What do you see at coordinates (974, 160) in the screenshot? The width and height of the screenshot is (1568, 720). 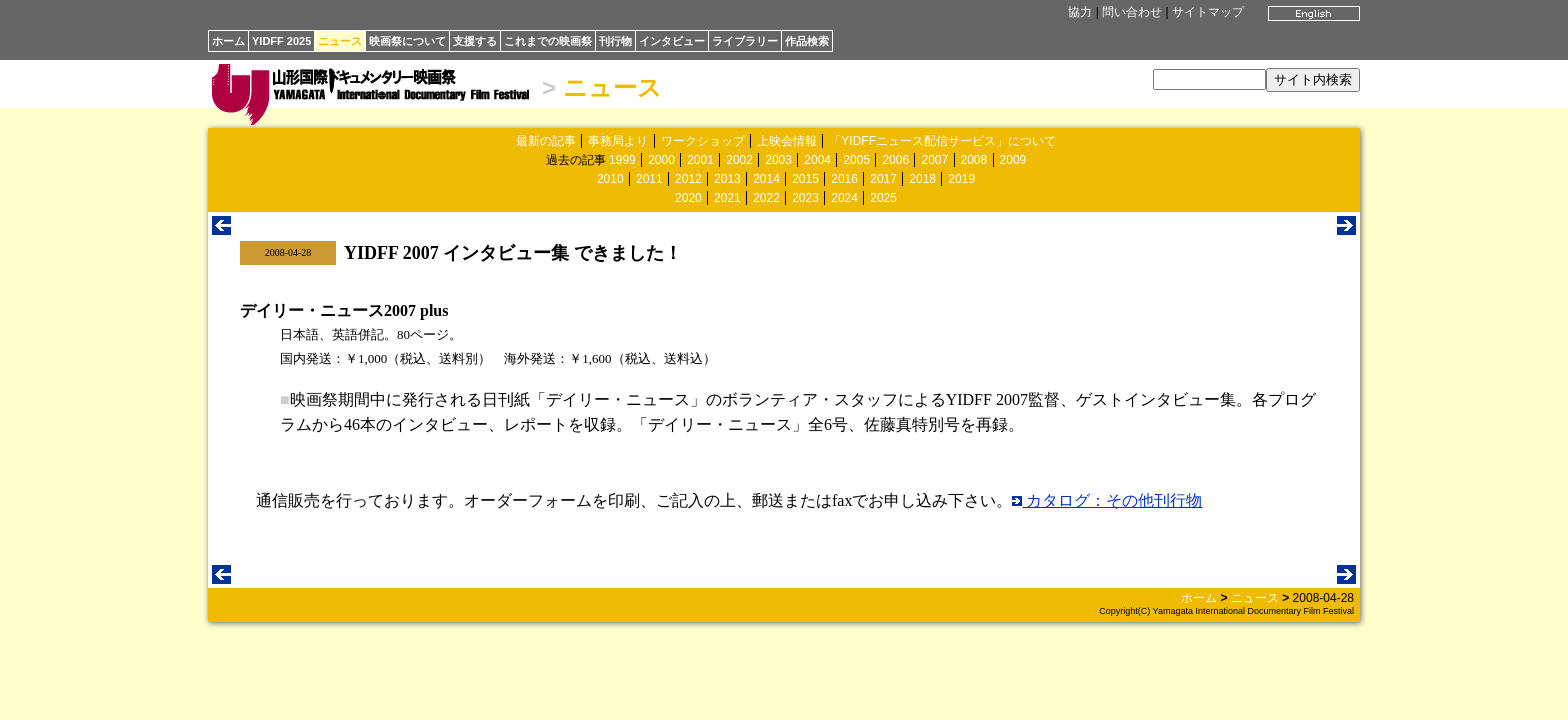 I see `2008` at bounding box center [974, 160].